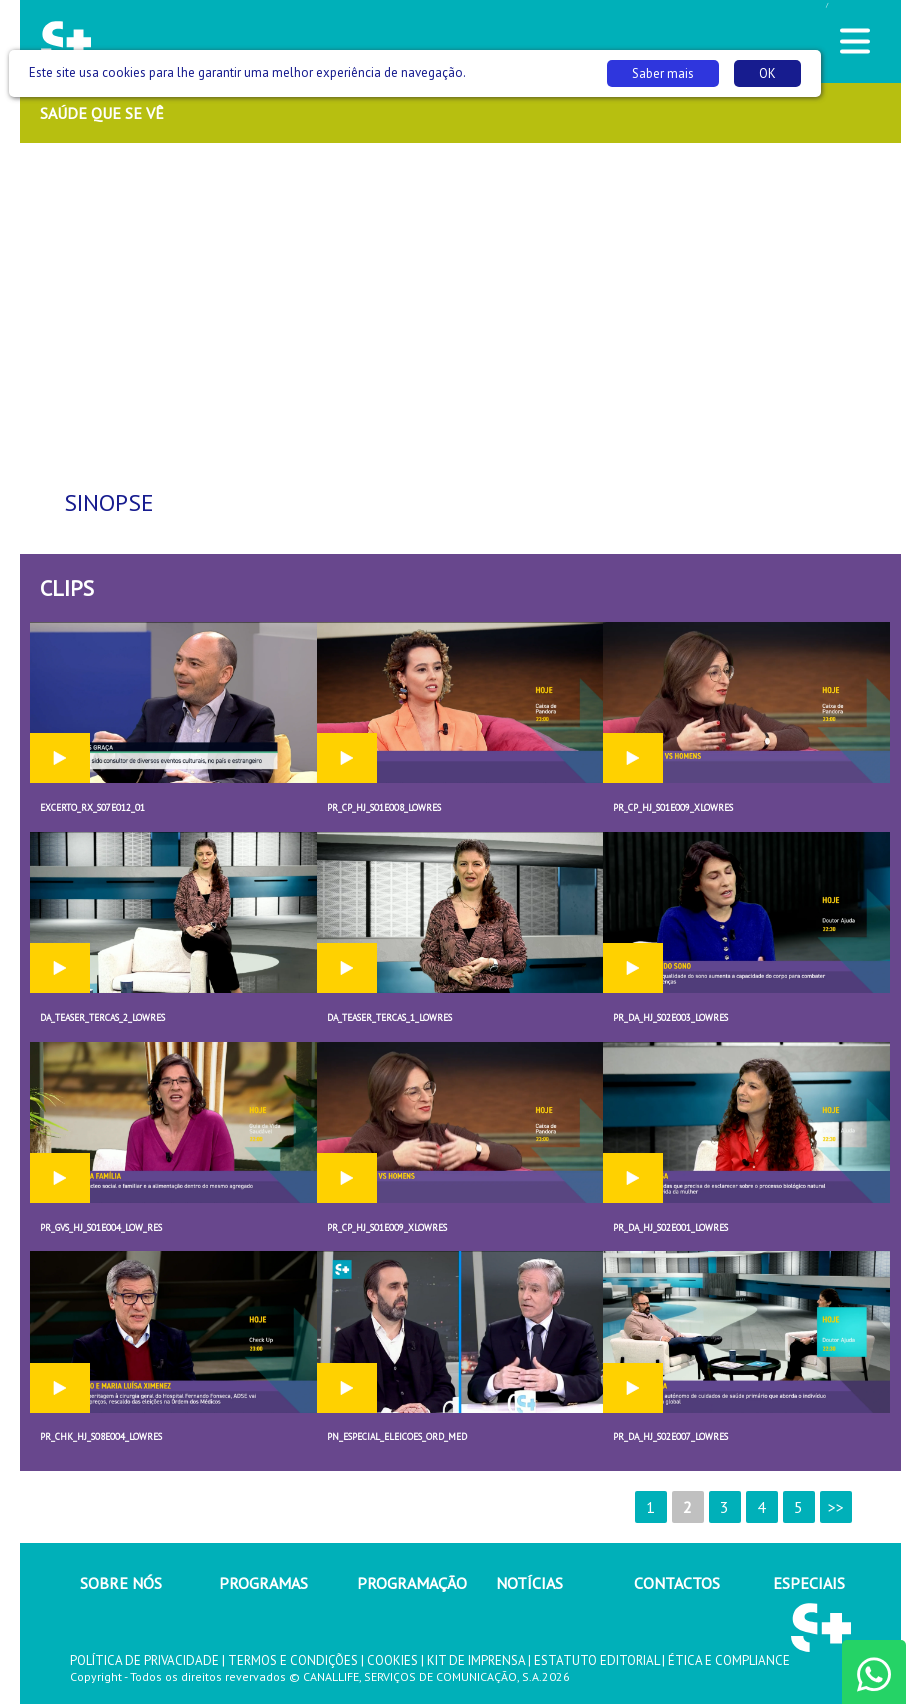  What do you see at coordinates (663, 73) in the screenshot?
I see `Saber mais` at bounding box center [663, 73].